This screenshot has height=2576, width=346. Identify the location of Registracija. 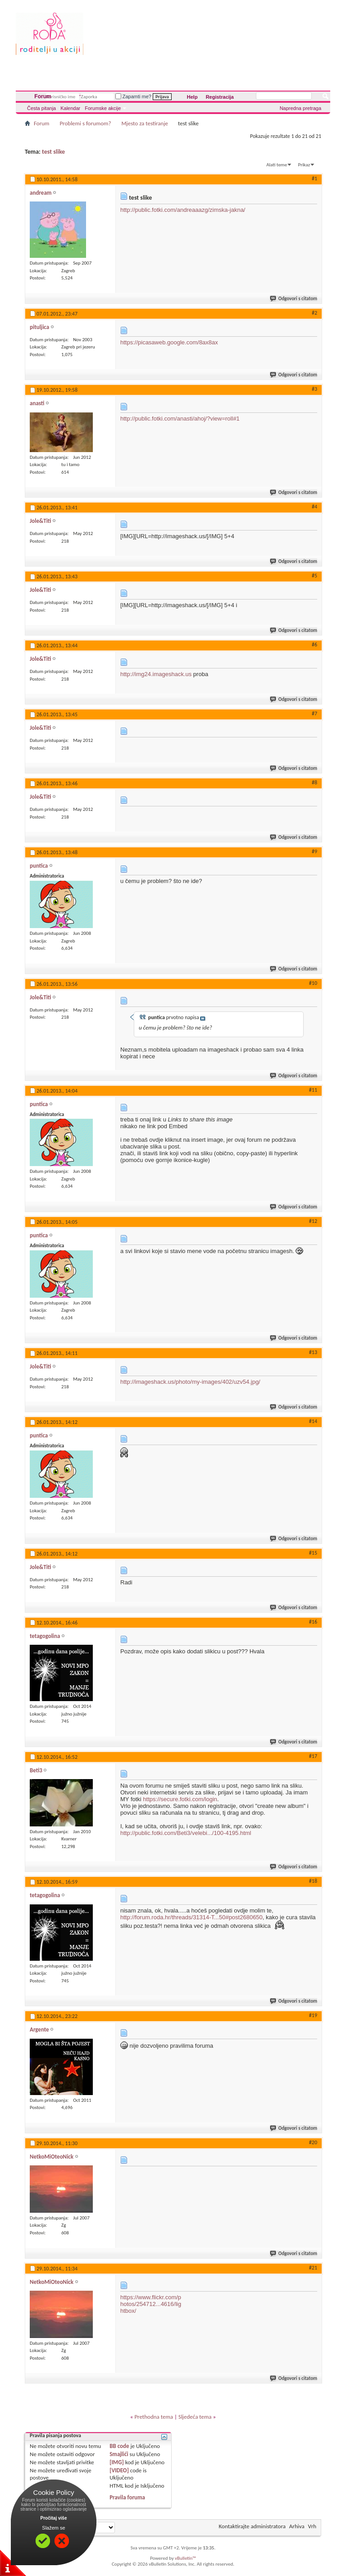
(220, 97).